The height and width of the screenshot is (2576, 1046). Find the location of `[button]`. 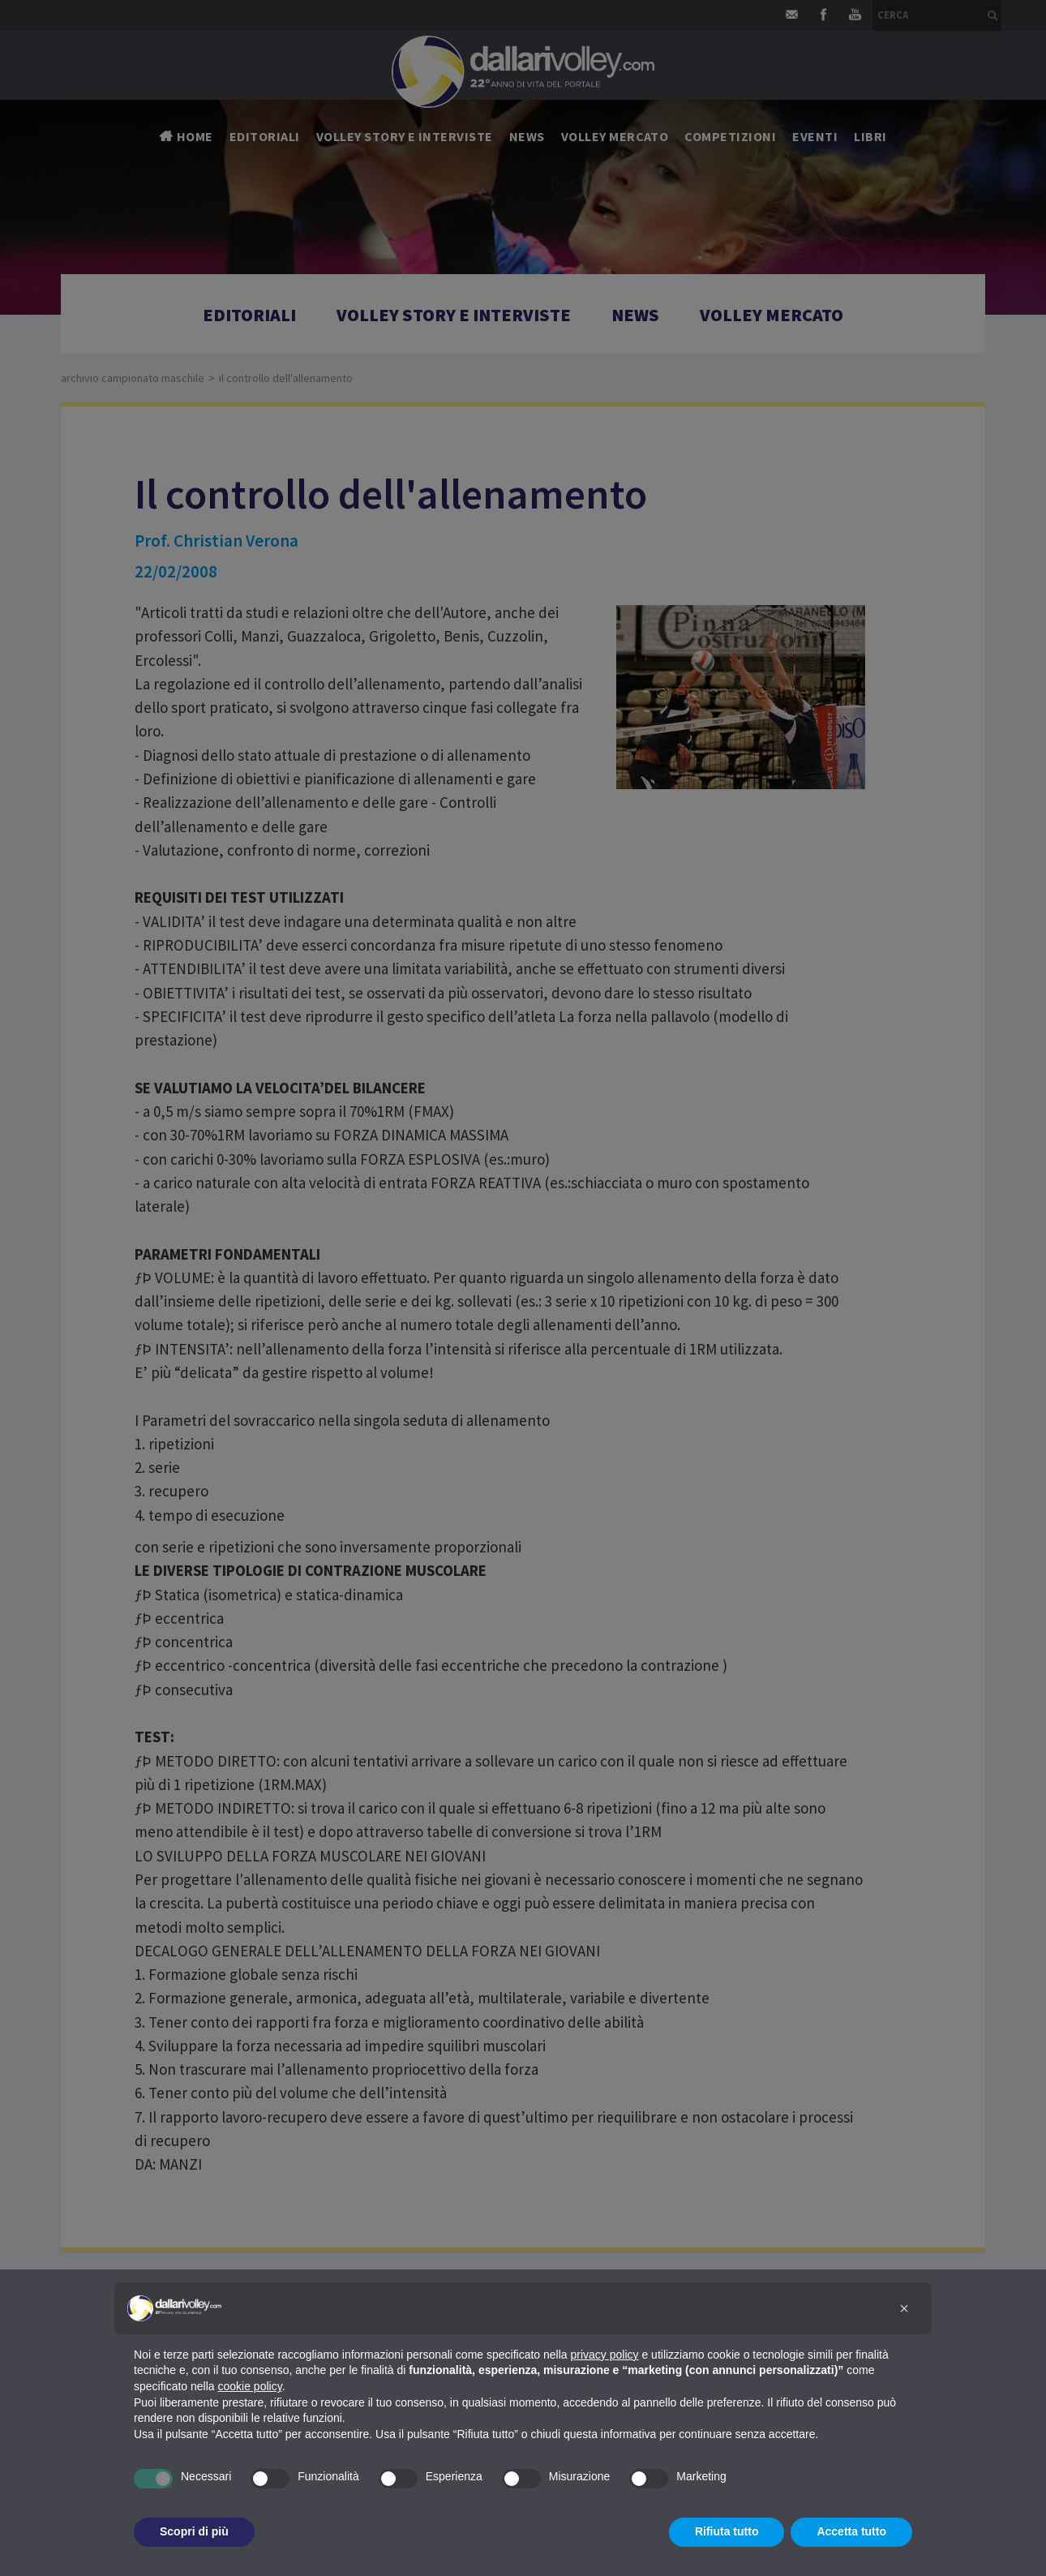

[button] is located at coordinates (904, 2308).